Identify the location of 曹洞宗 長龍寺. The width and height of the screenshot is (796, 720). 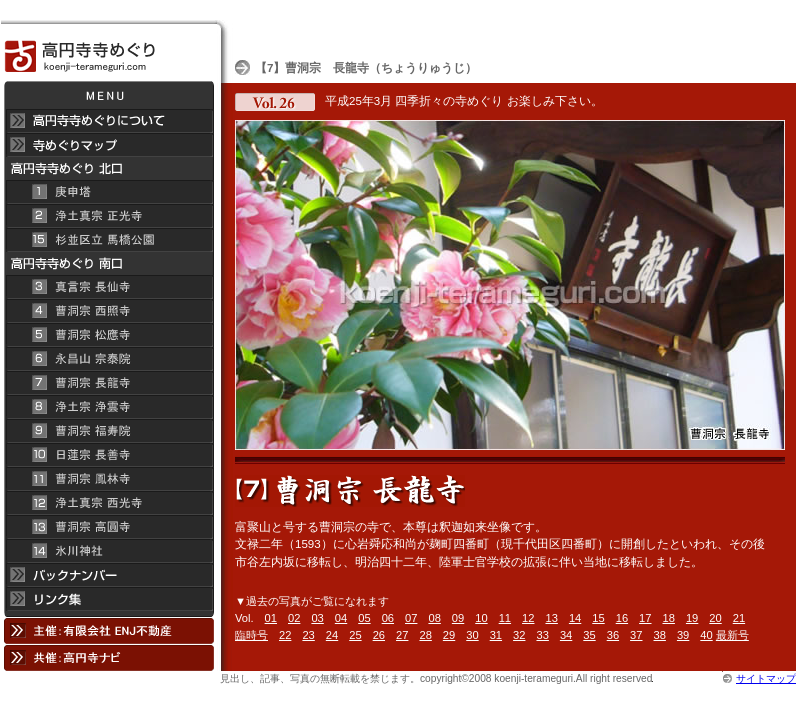
(108, 383).